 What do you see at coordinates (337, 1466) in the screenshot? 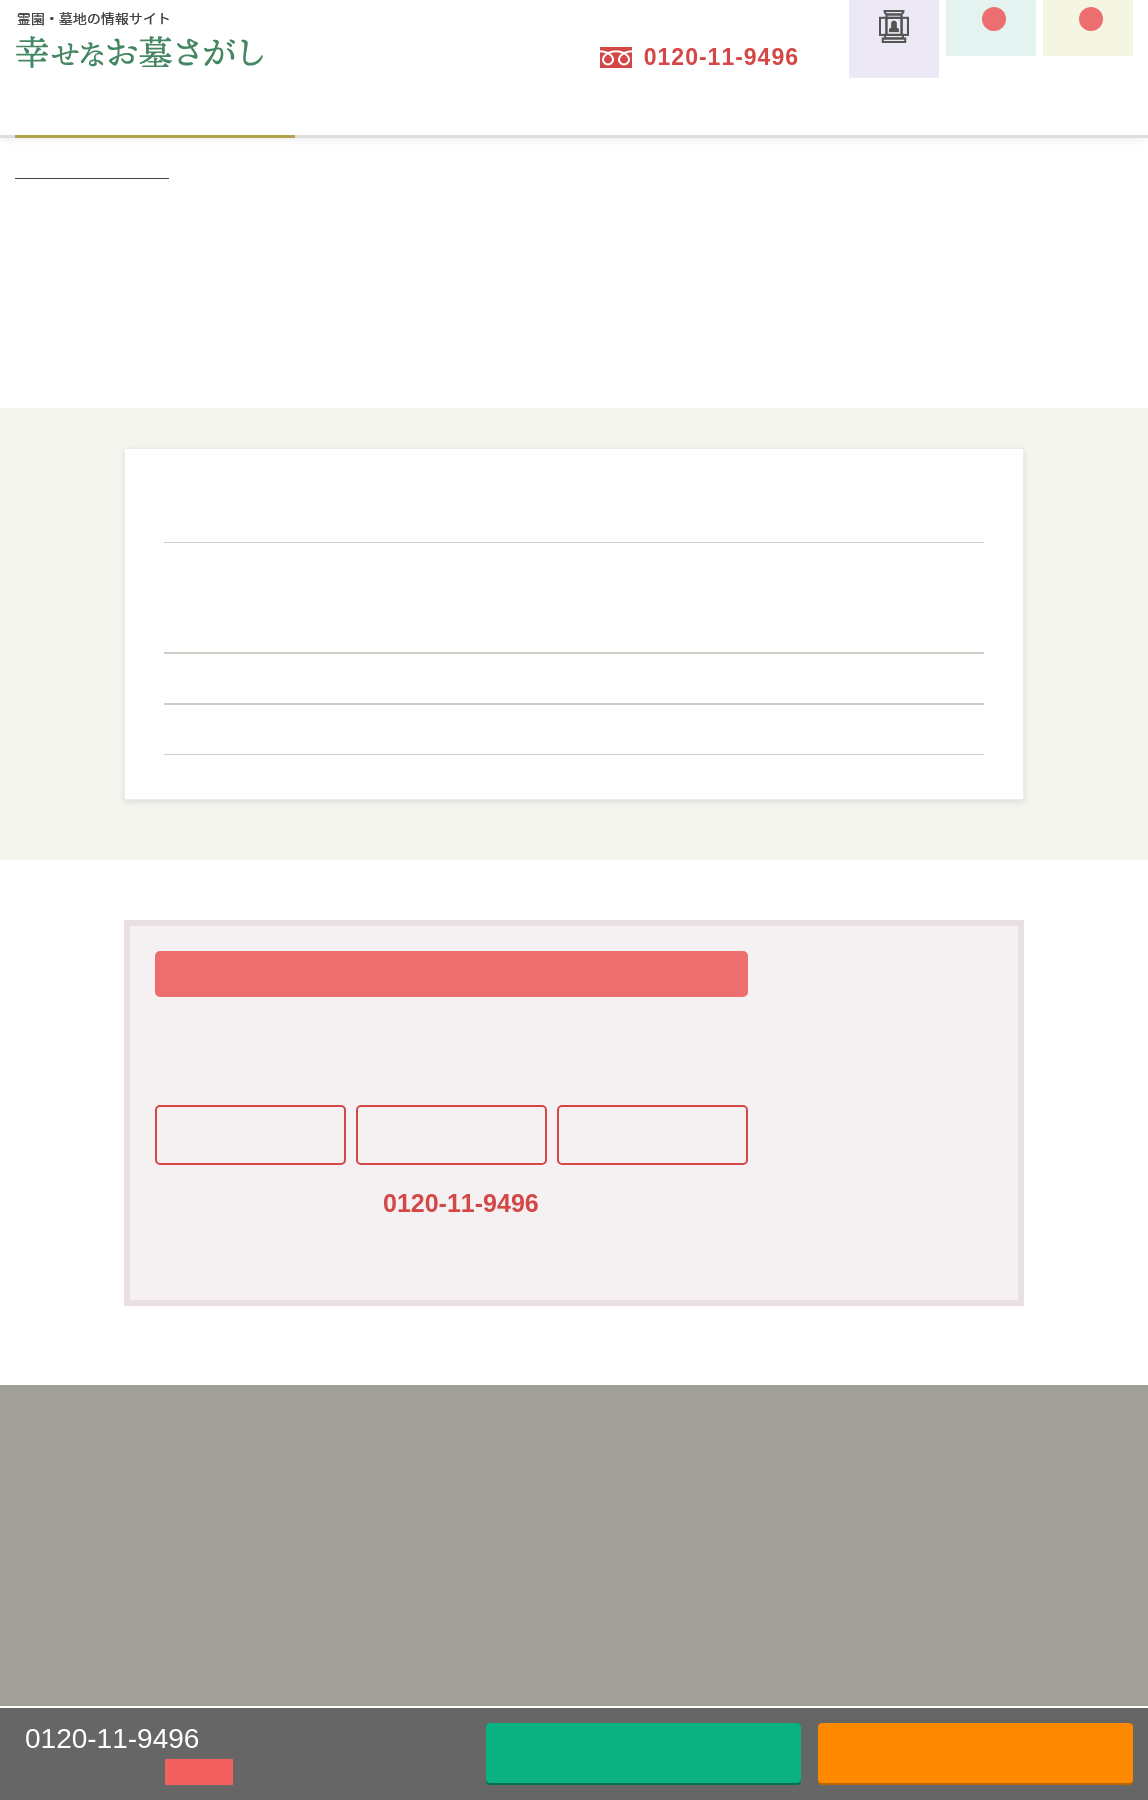
I see `運営会社` at bounding box center [337, 1466].